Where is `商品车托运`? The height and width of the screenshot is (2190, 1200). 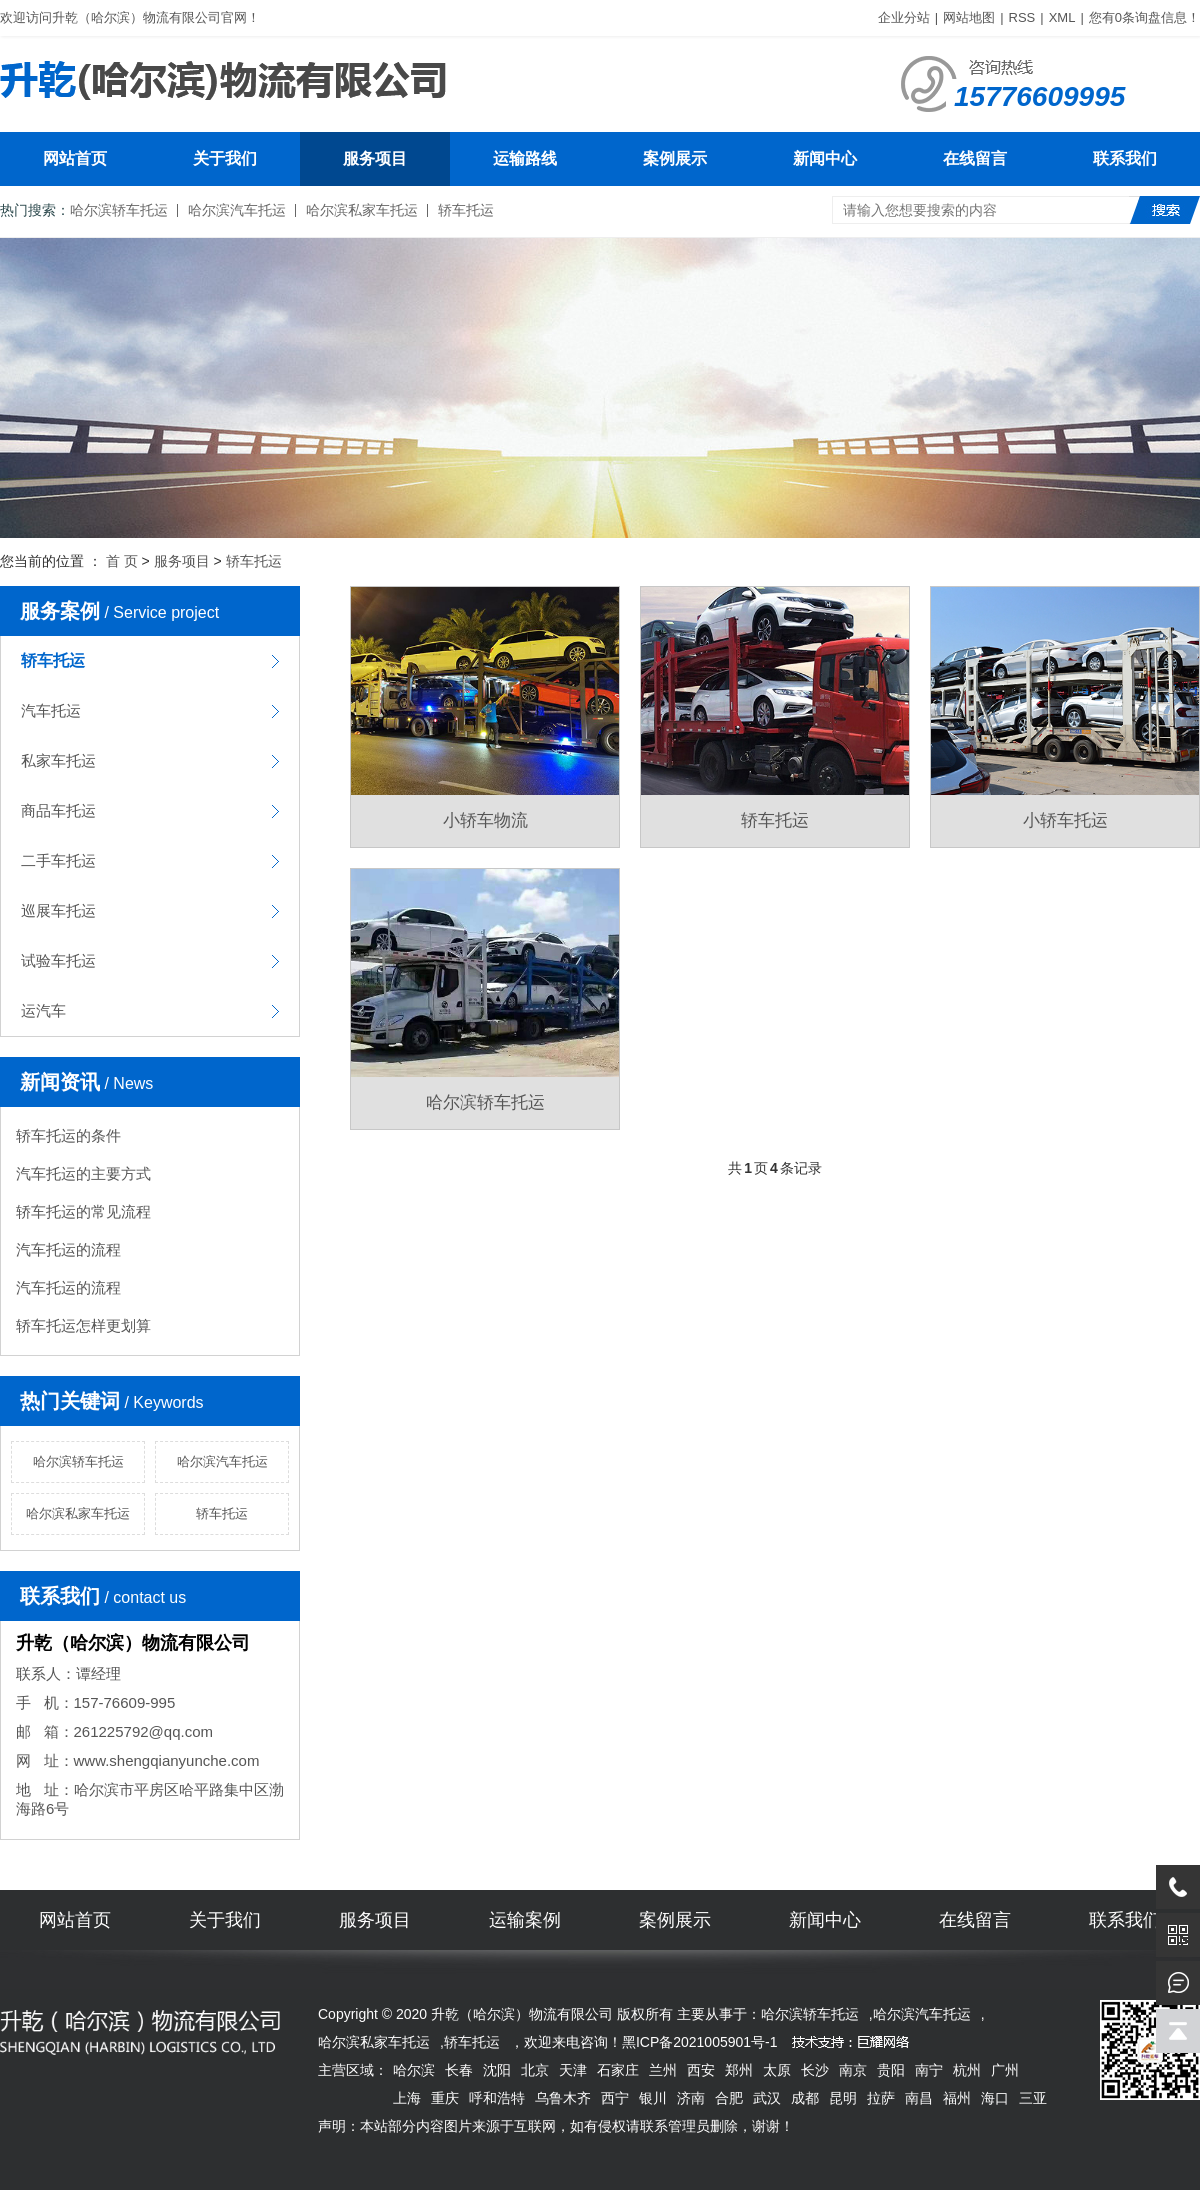 商品车托运 is located at coordinates (58, 810).